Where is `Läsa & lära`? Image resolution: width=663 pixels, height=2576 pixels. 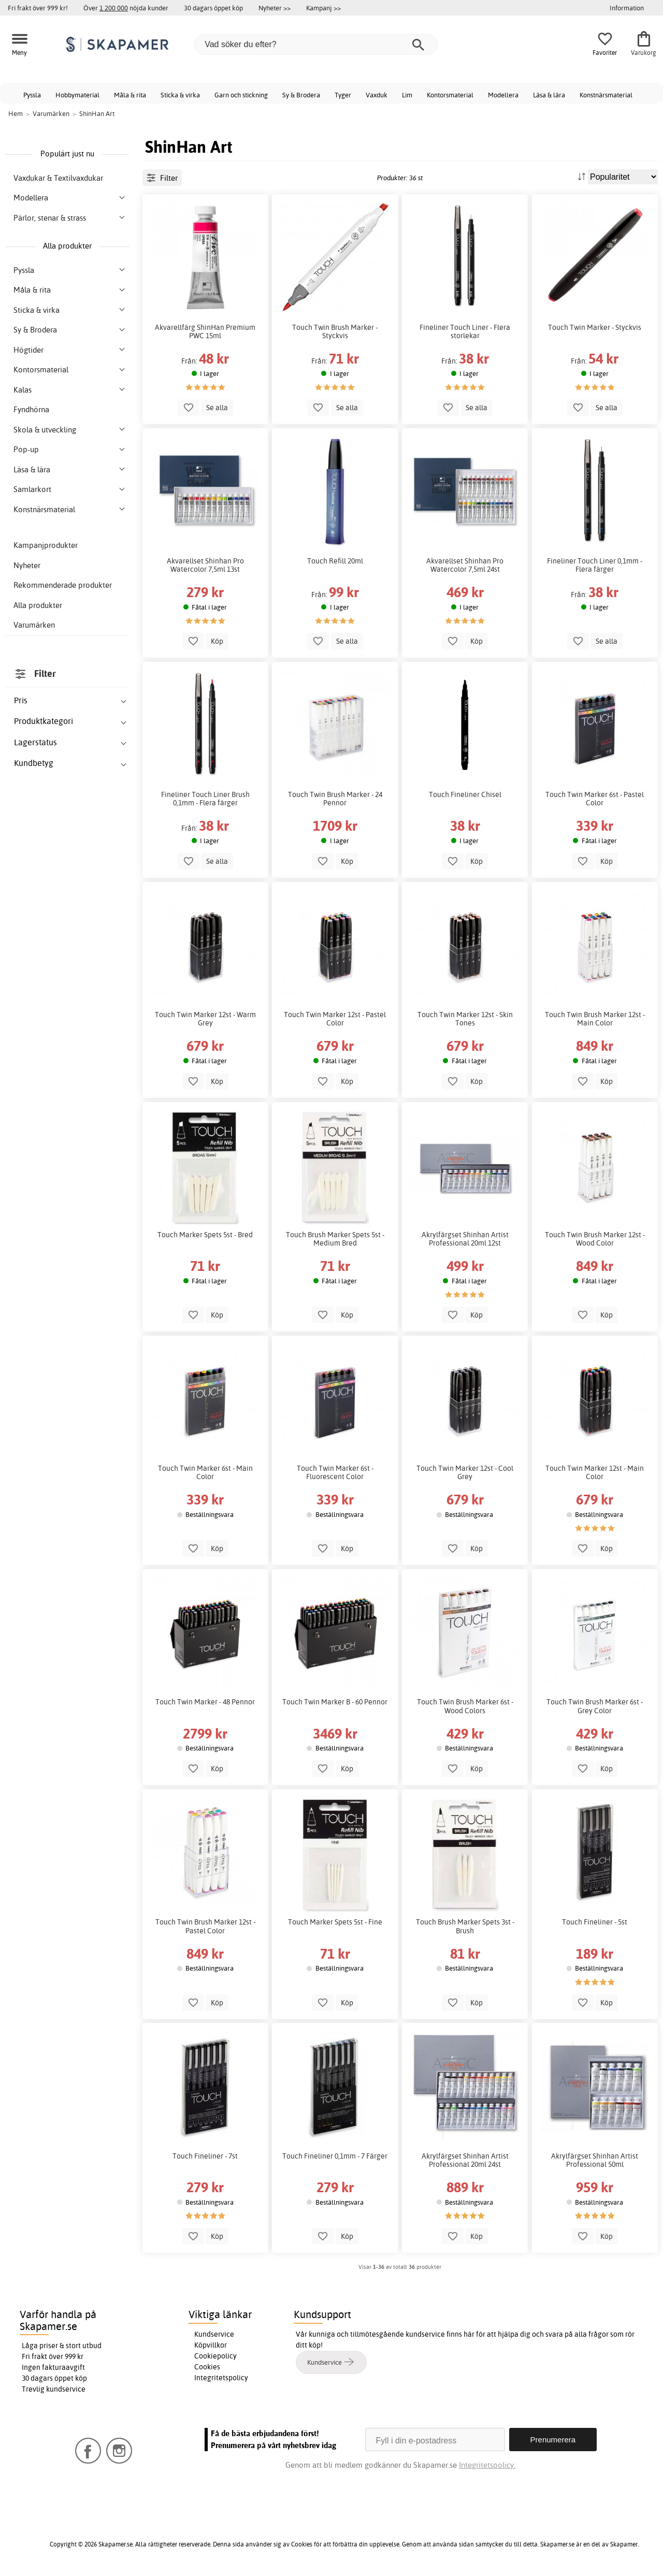 Läsa & lära is located at coordinates (549, 95).